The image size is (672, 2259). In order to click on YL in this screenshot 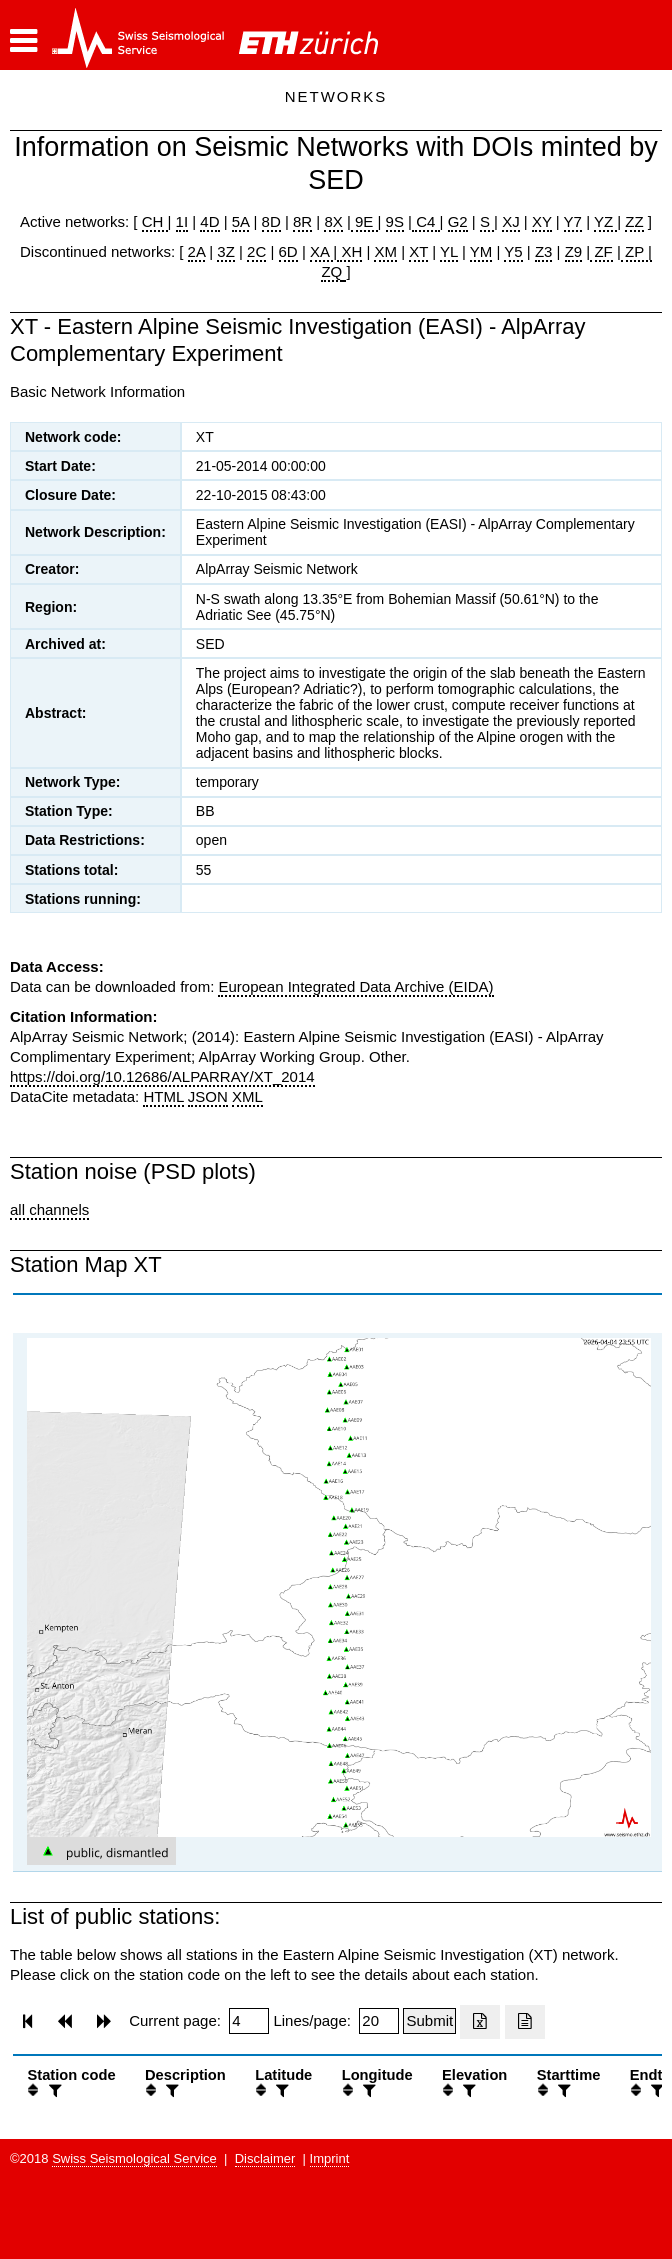, I will do `click(449, 251)`.